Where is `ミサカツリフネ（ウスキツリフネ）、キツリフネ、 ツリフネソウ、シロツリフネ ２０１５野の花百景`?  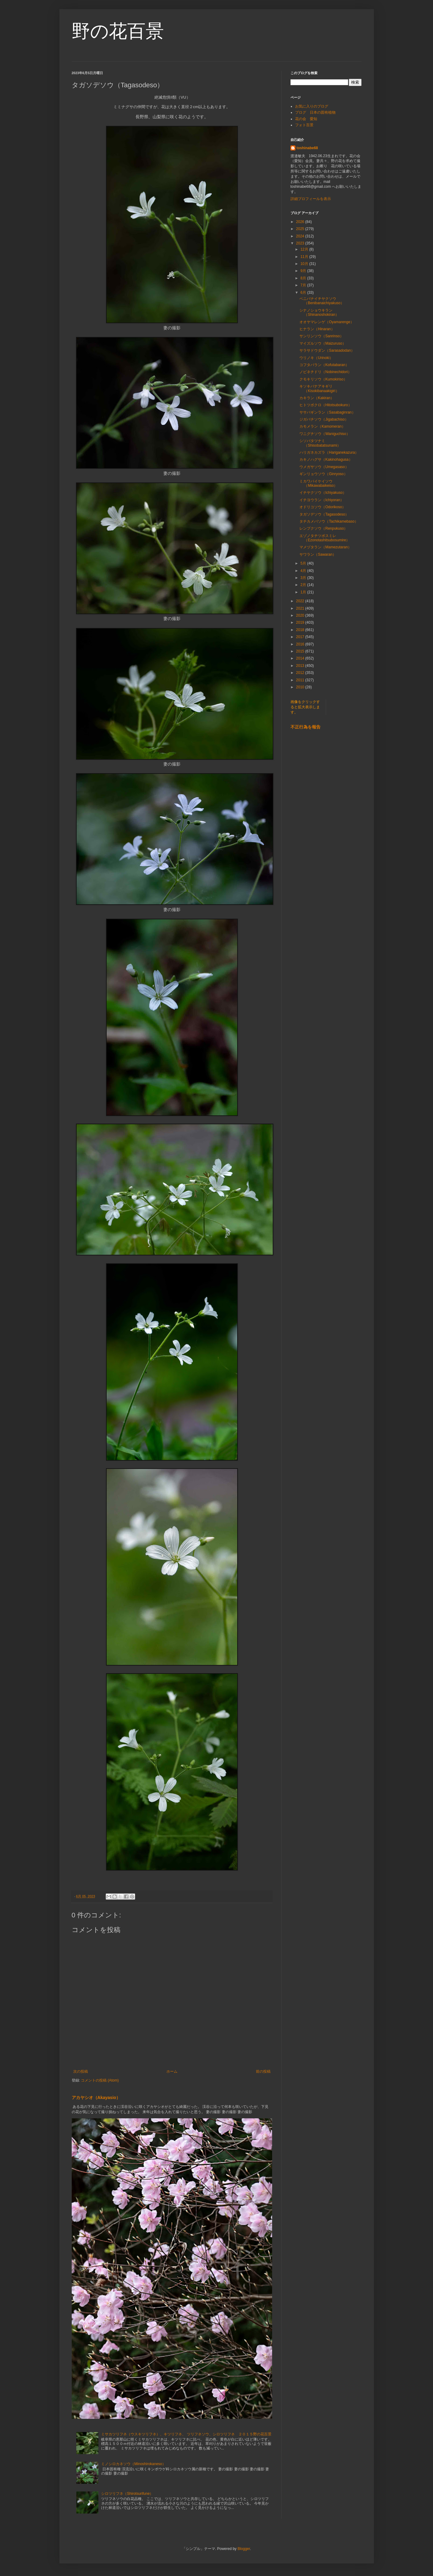
ミサカツリフネ（ウスキツリフネ）、キツリフネ、 ツリフネソウ、シロツリフネ ２０１５野の花百景 is located at coordinates (186, 2434).